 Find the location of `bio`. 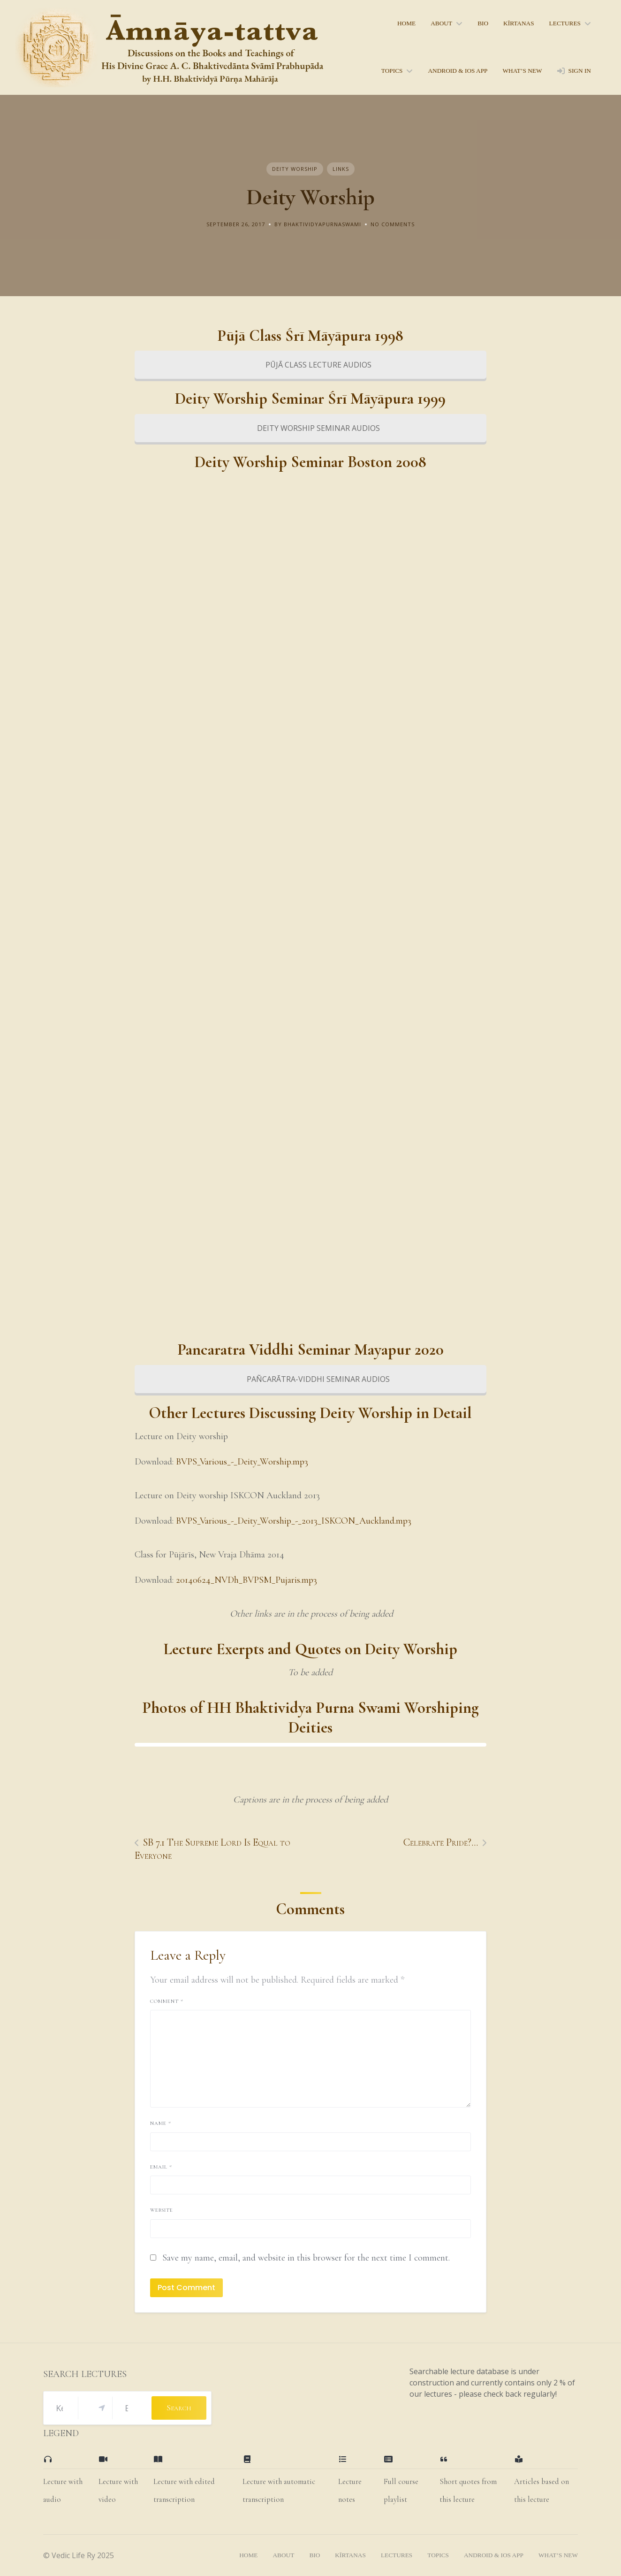

bio is located at coordinates (482, 23).